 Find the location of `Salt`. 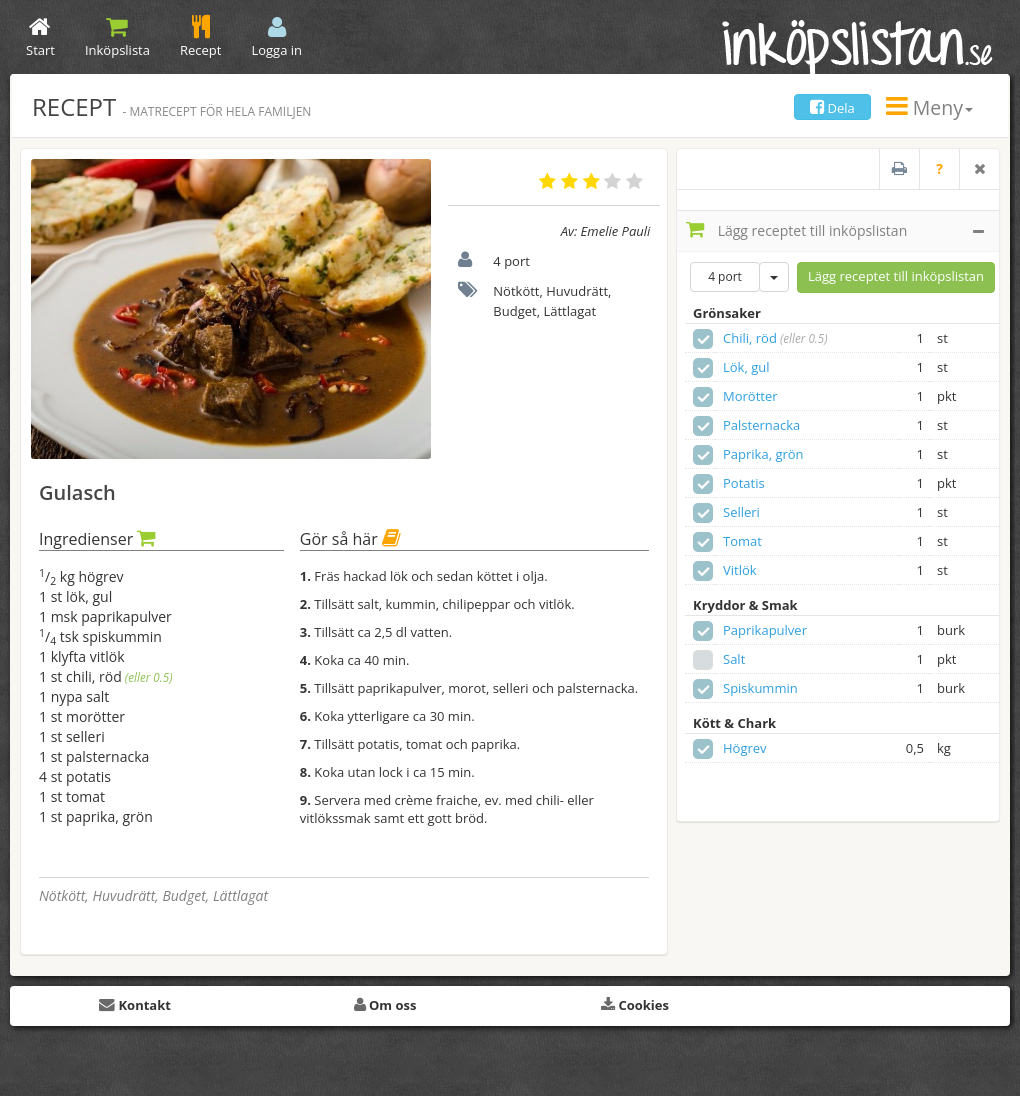

Salt is located at coordinates (734, 659).